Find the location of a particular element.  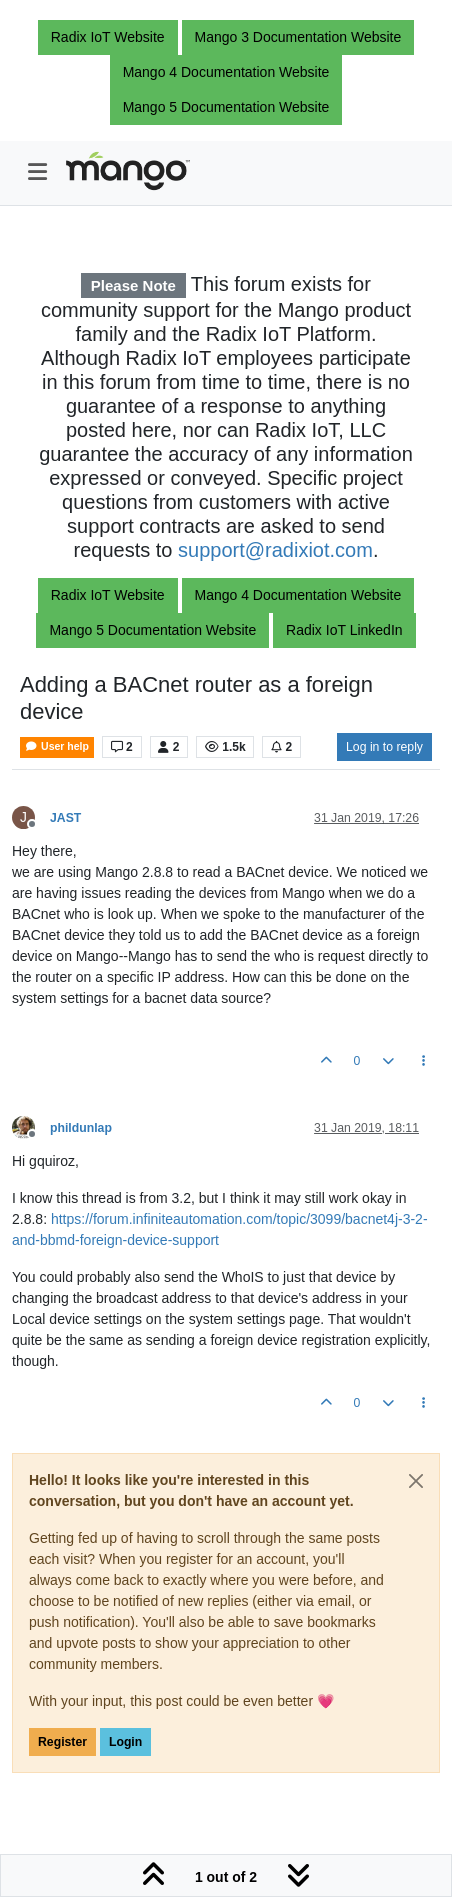

Login is located at coordinates (125, 1742).